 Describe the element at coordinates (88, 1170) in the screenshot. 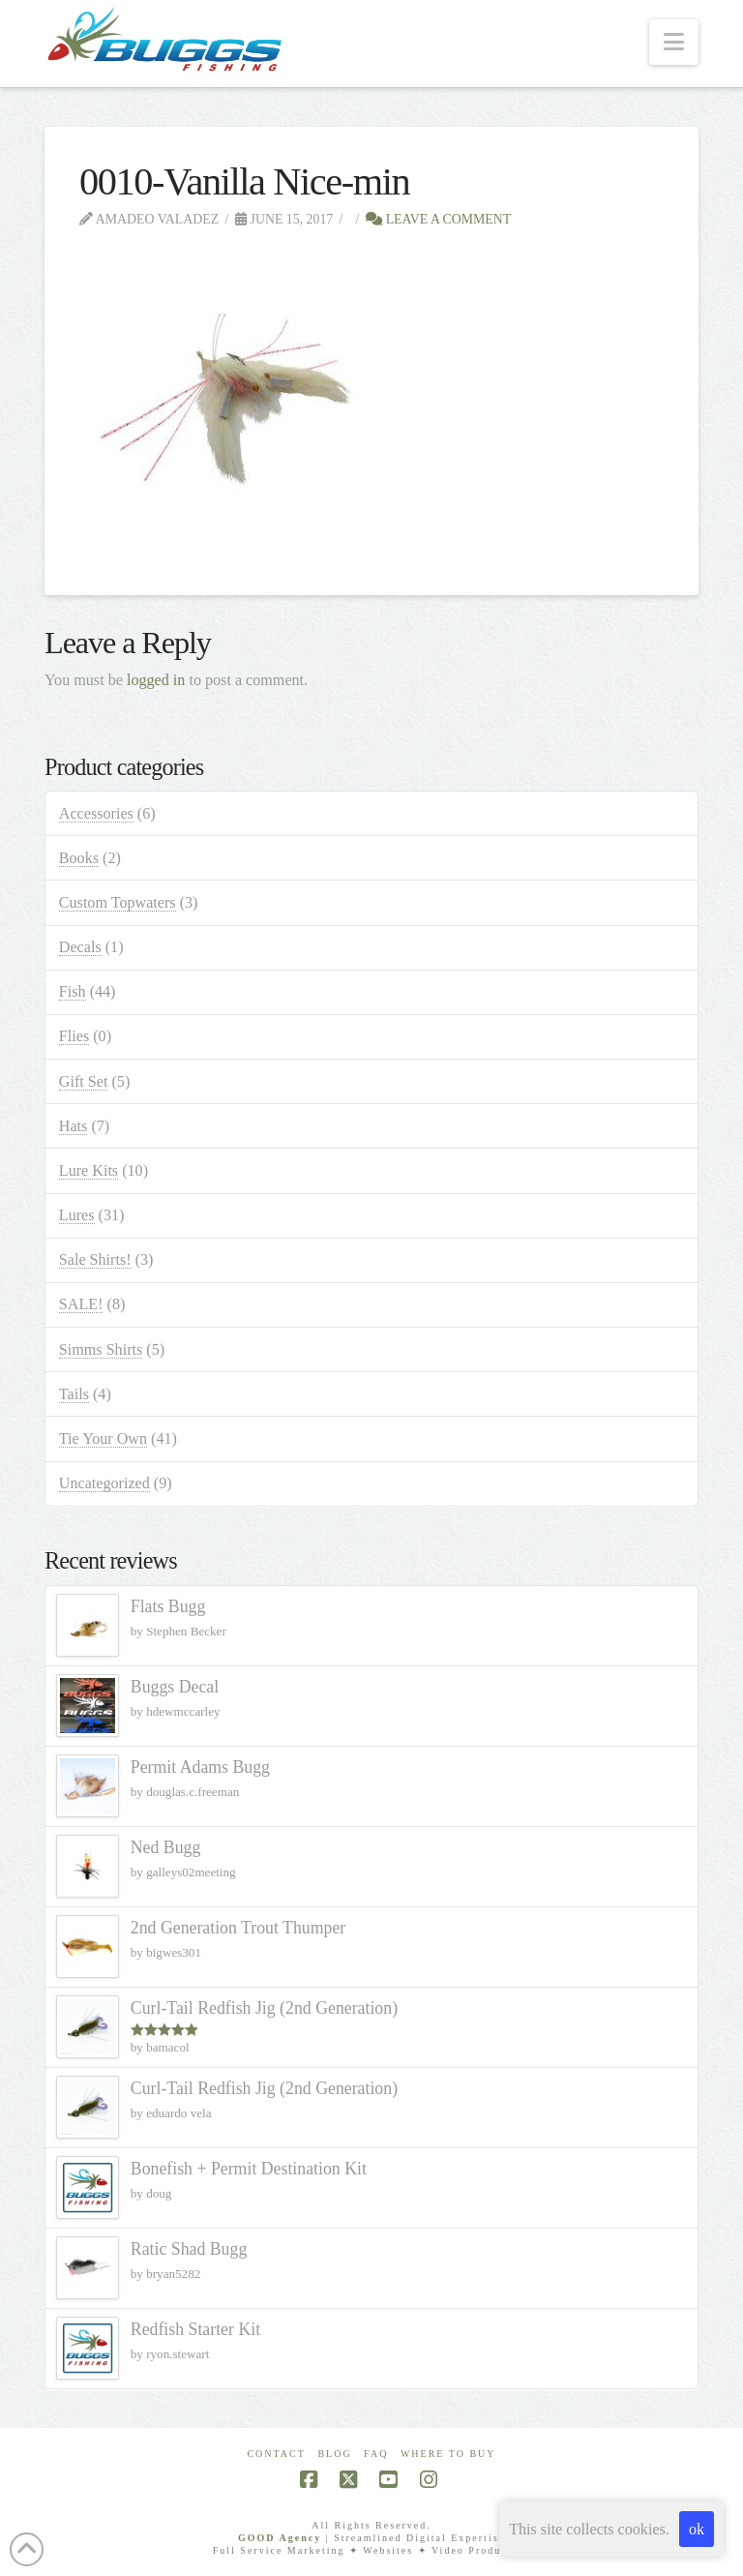

I see `Lure Kits` at that location.